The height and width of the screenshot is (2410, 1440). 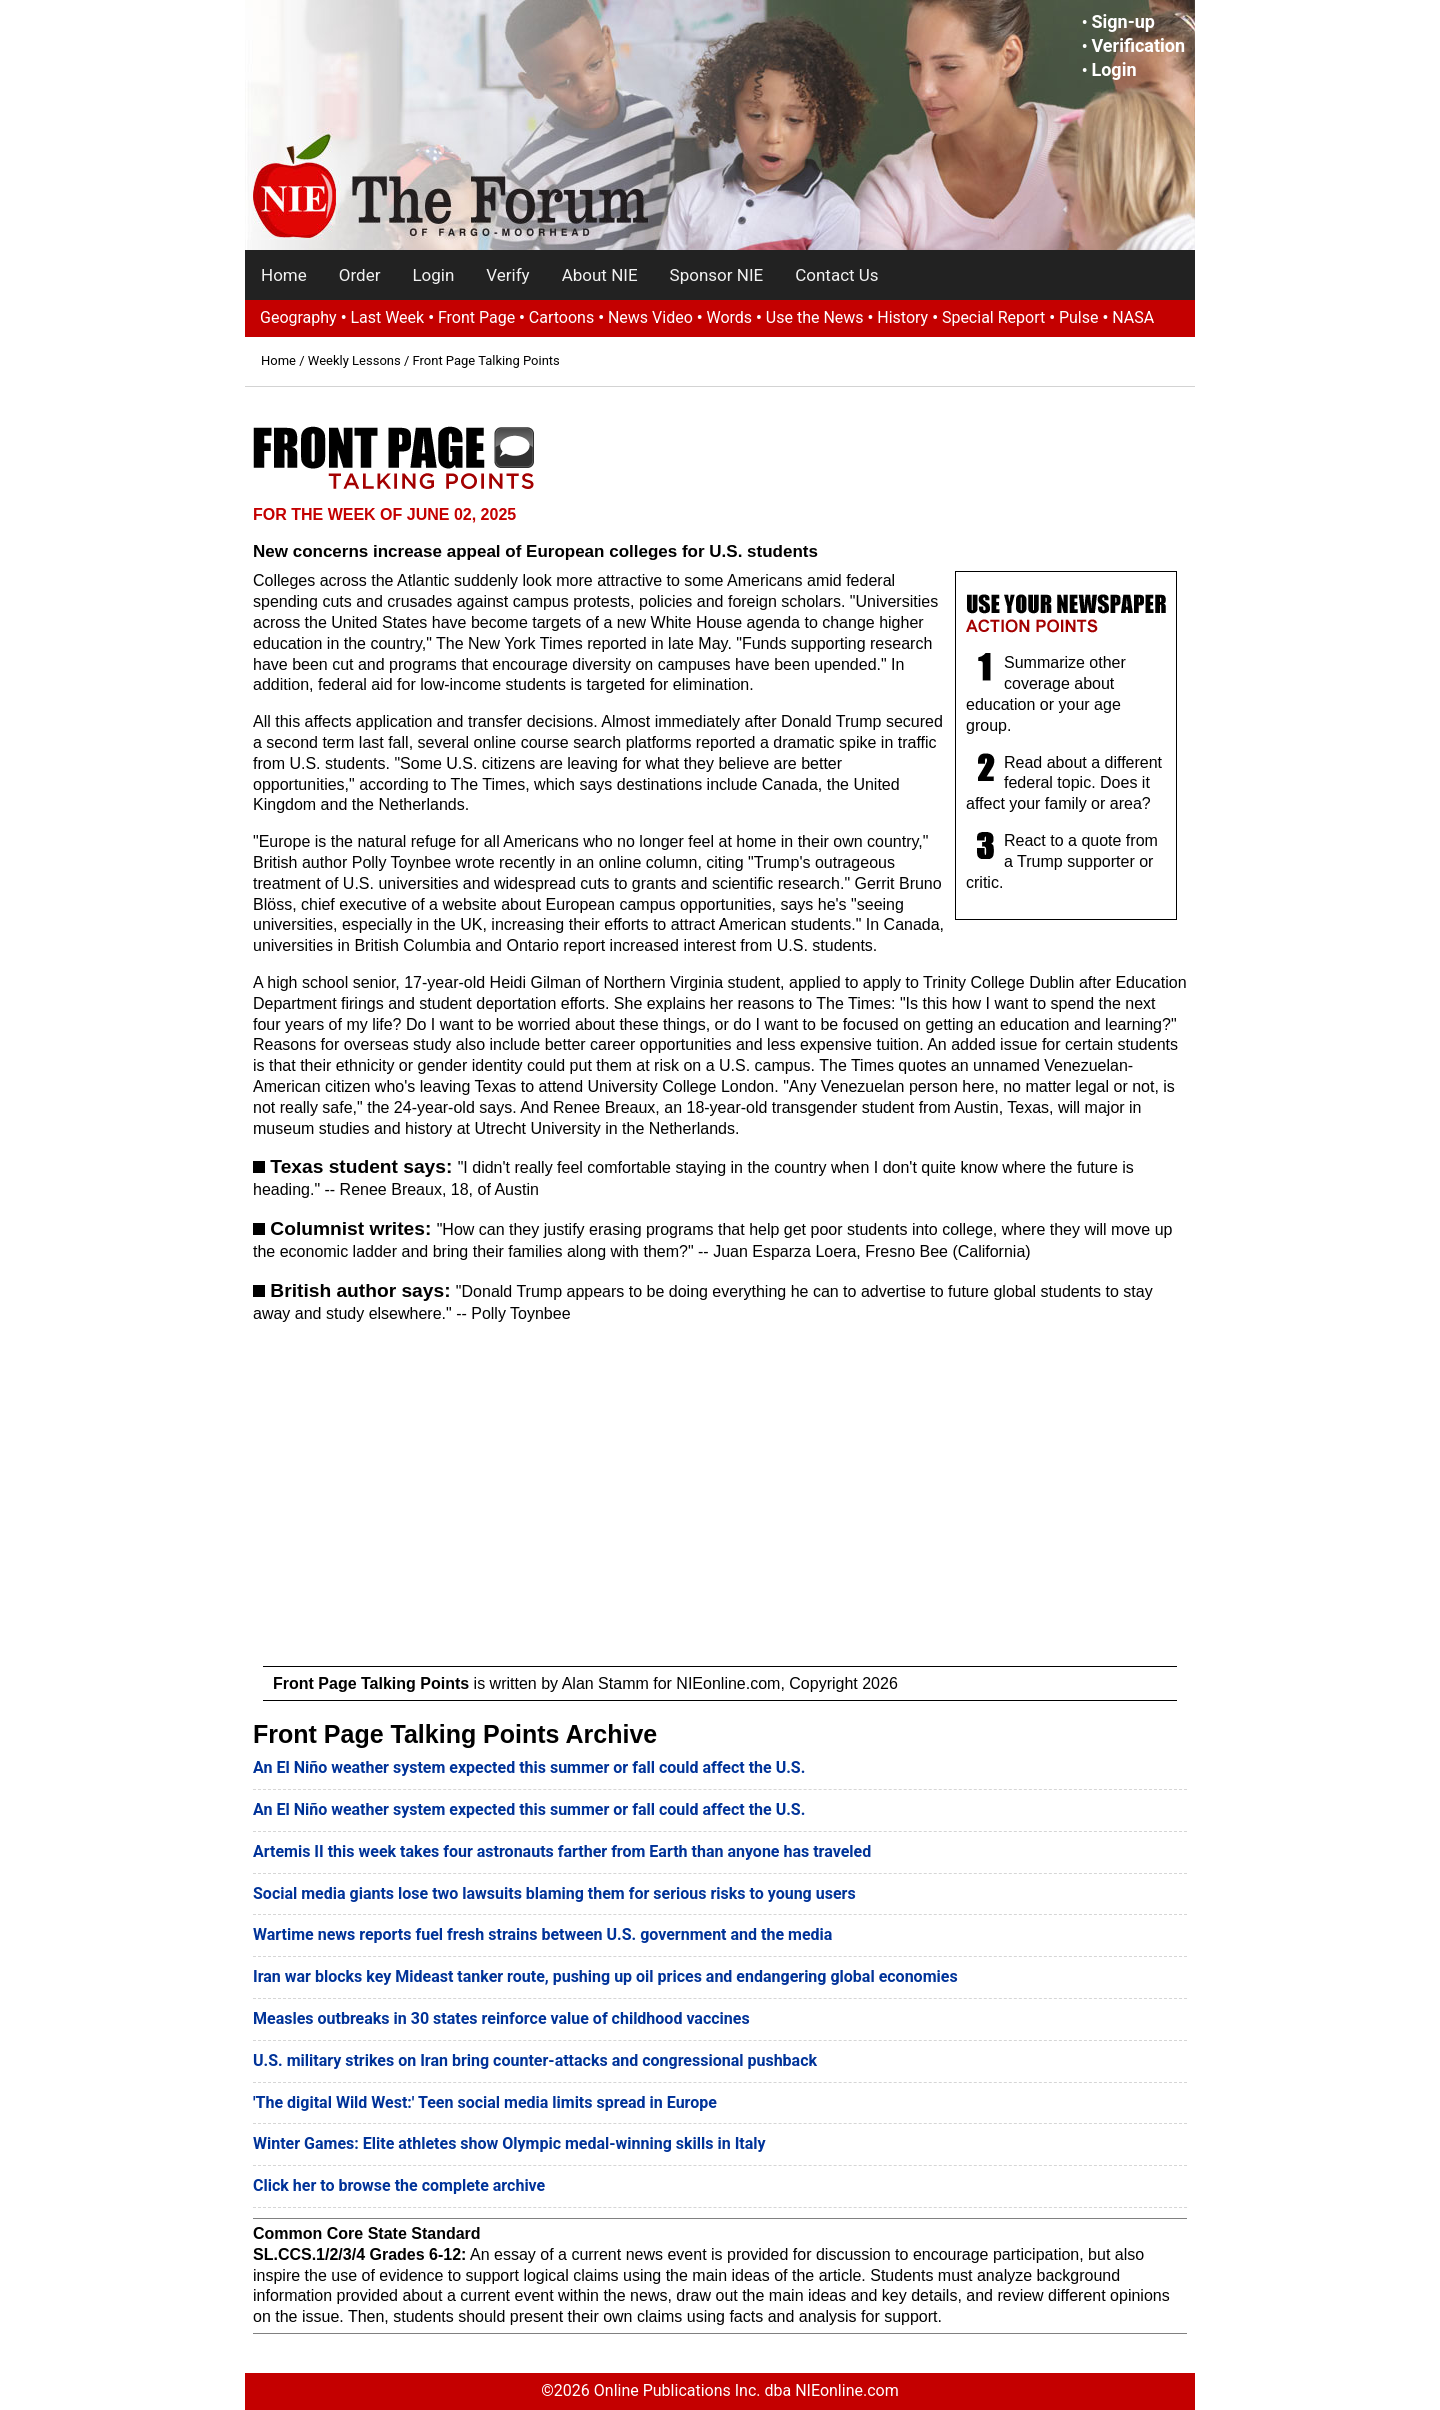 What do you see at coordinates (562, 1851) in the screenshot?
I see `Artemis II this week takes four astronauts farther from Earth than anyone has traveled` at bounding box center [562, 1851].